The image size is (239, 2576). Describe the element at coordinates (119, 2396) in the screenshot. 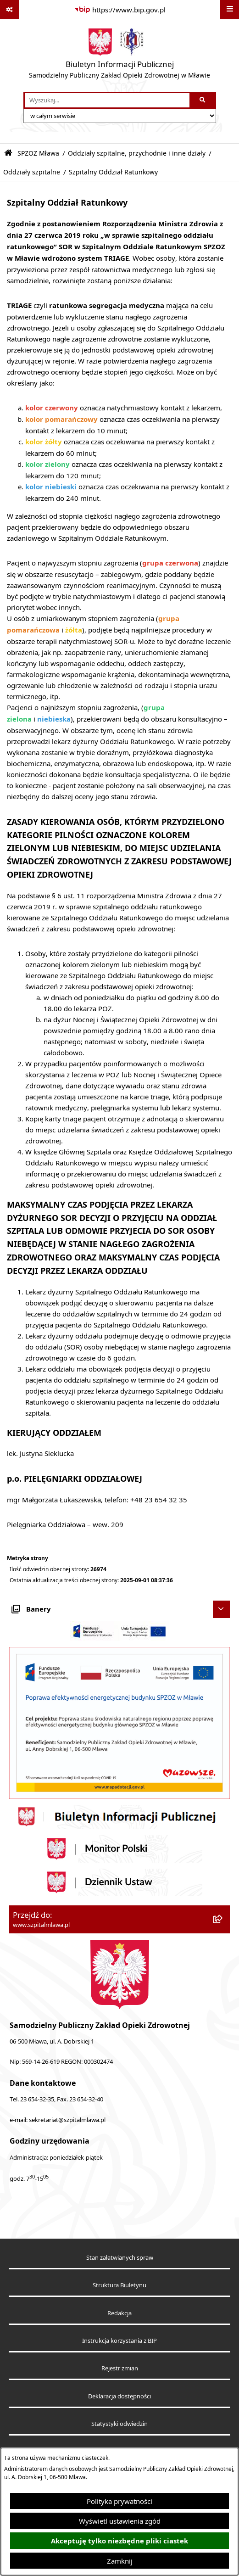

I see `Deklaracja dostępności` at that location.